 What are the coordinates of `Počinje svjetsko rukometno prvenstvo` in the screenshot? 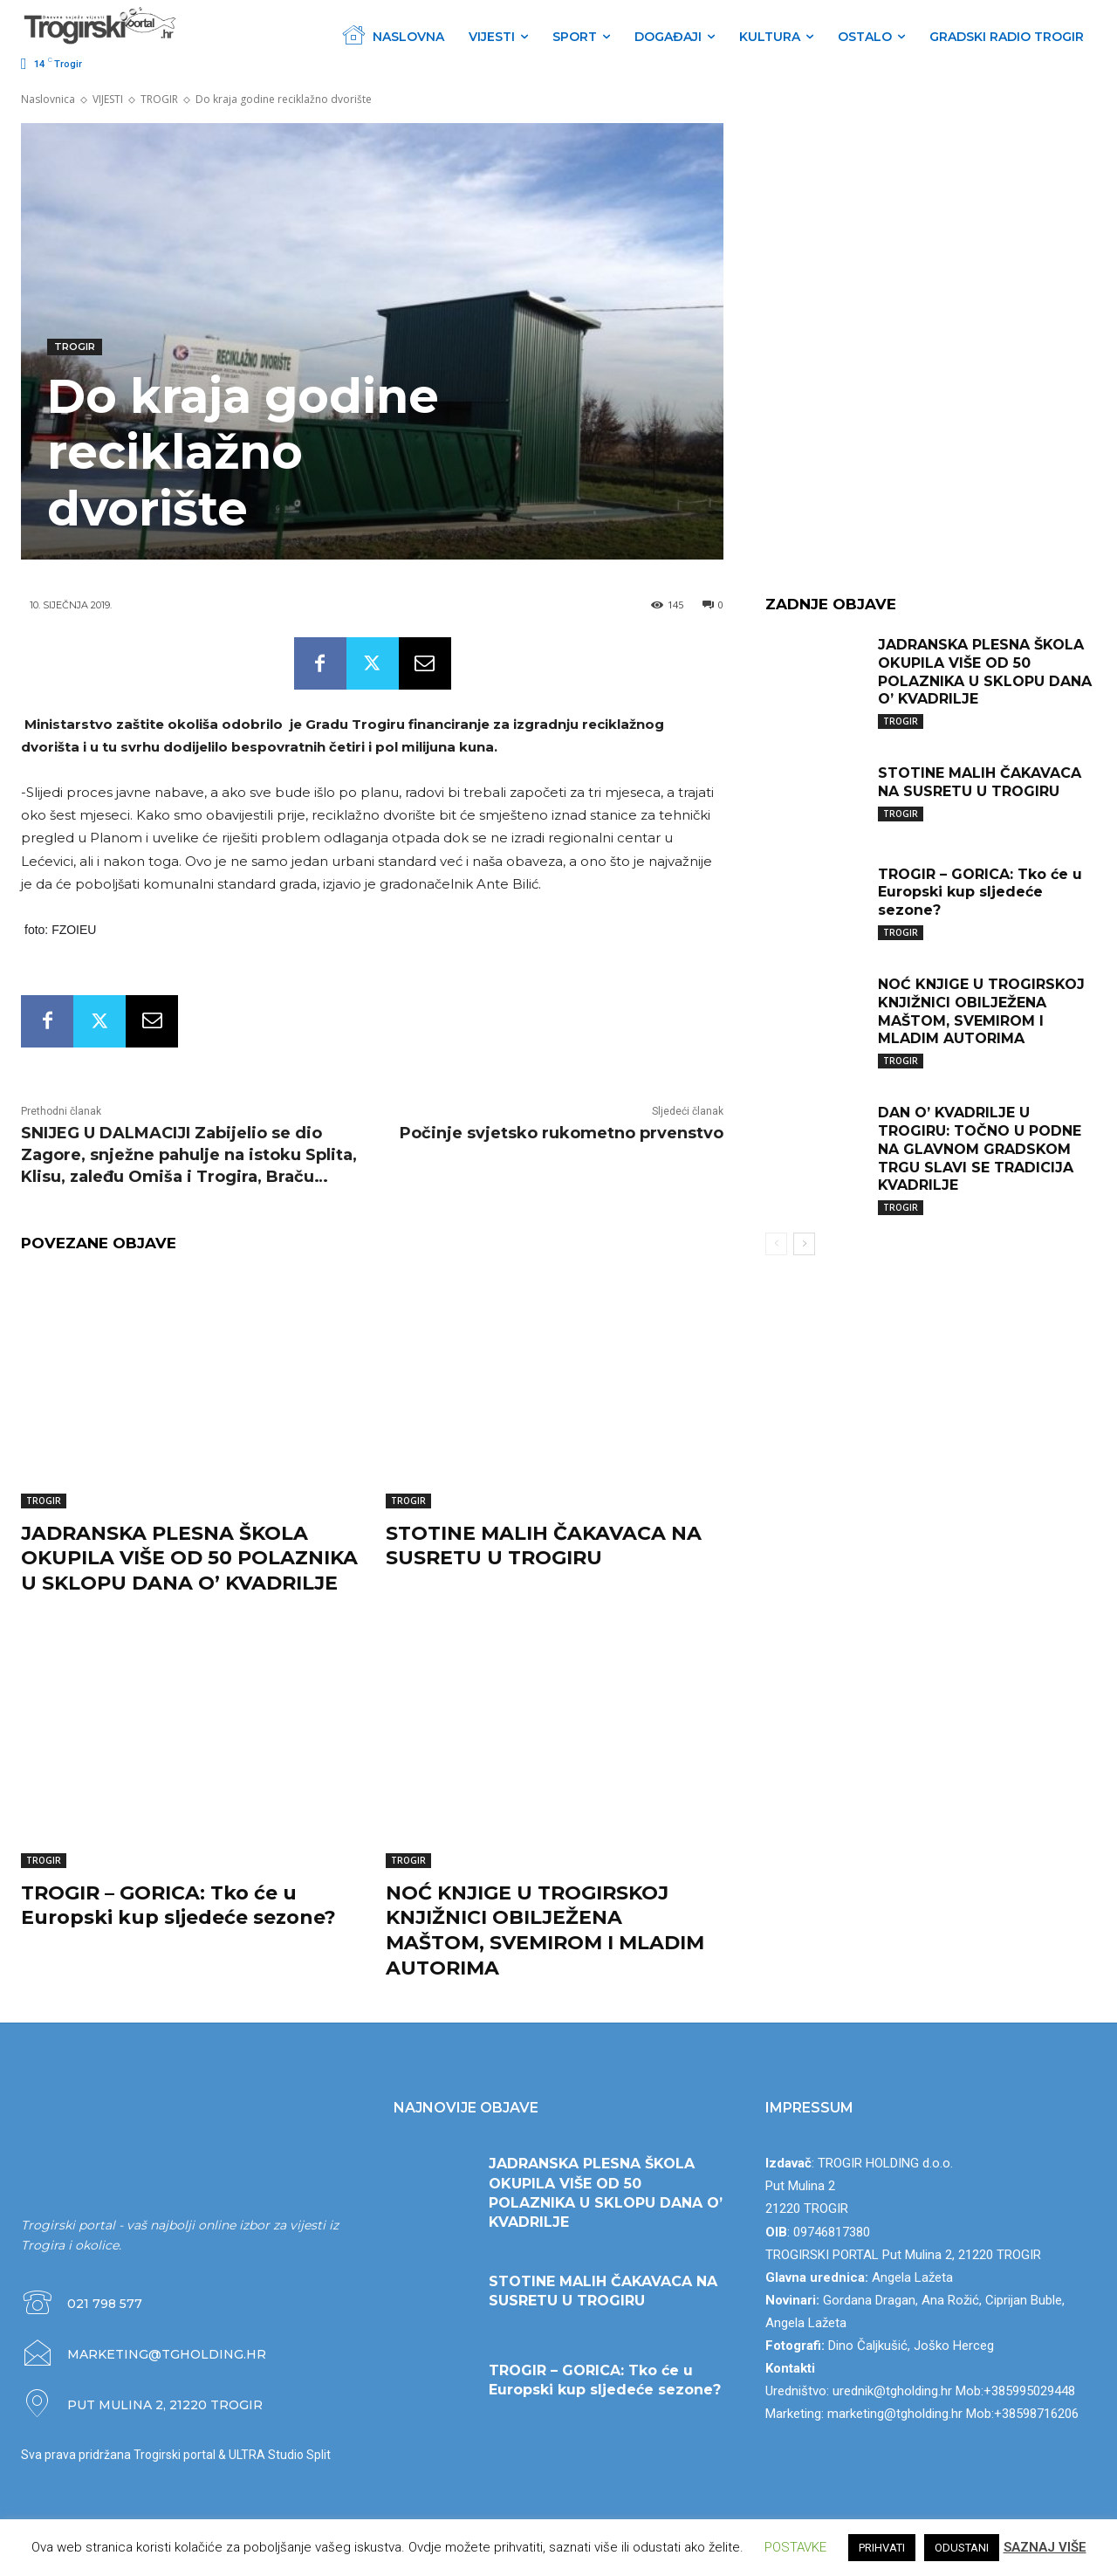 It's located at (561, 1133).